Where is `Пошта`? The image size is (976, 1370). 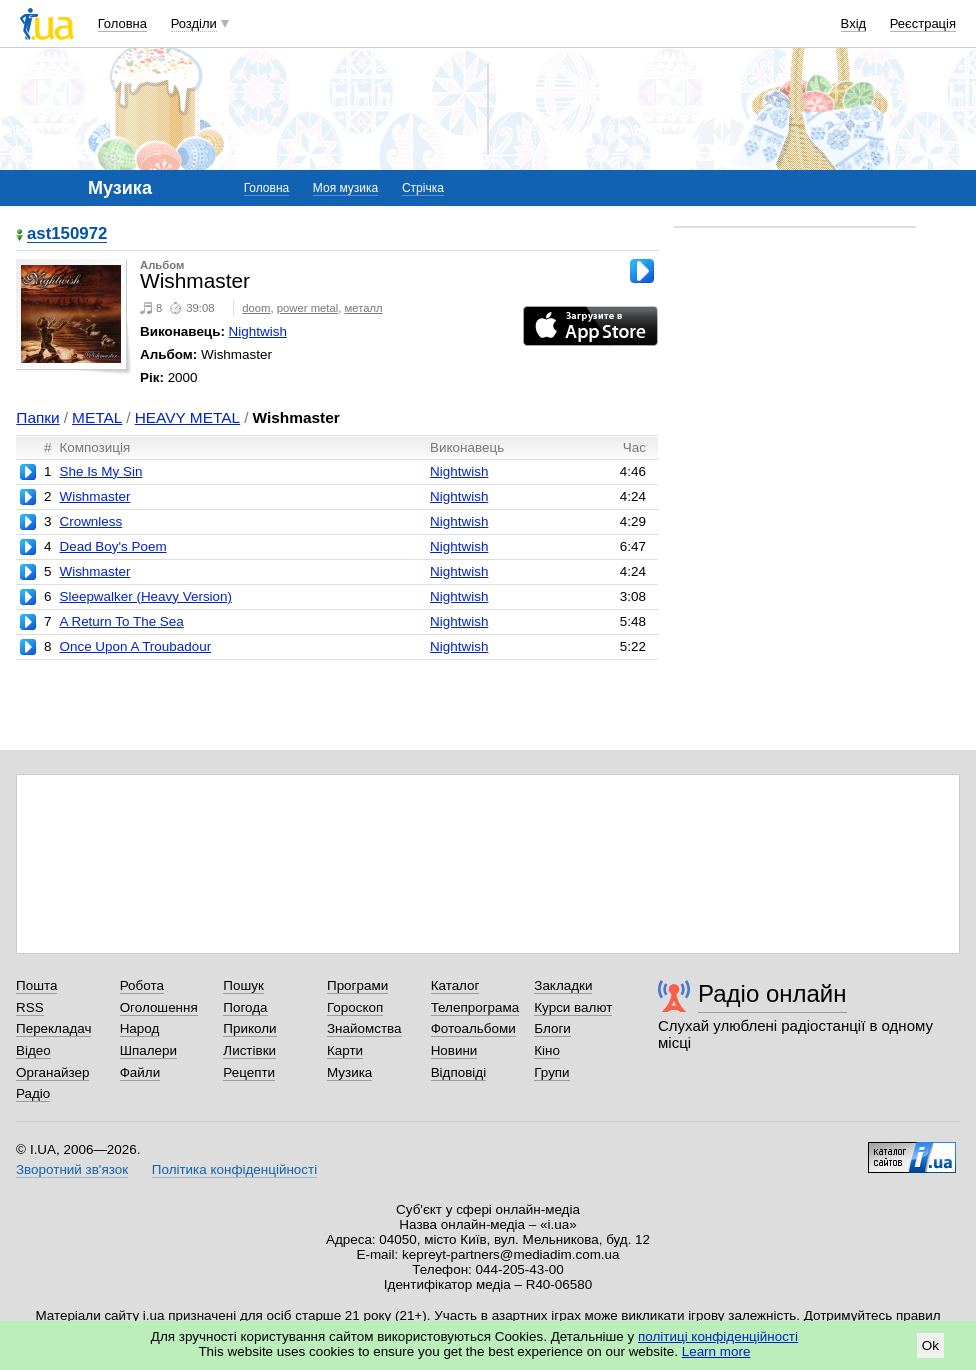
Пошта is located at coordinates (36, 985).